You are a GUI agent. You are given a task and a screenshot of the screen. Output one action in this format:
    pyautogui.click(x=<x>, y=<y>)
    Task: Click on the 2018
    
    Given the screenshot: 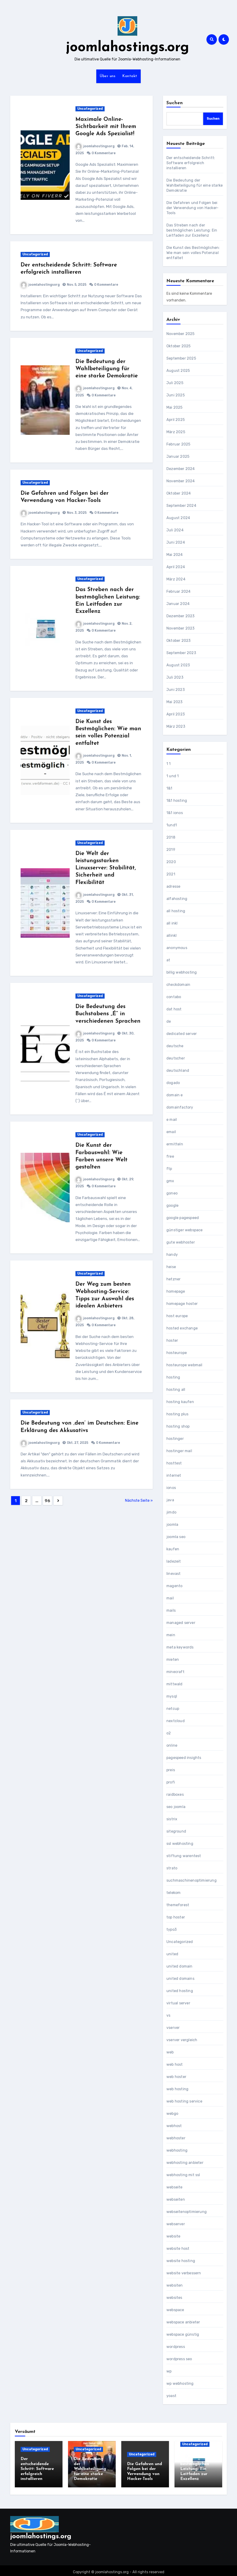 What is the action you would take?
    pyautogui.click(x=170, y=837)
    